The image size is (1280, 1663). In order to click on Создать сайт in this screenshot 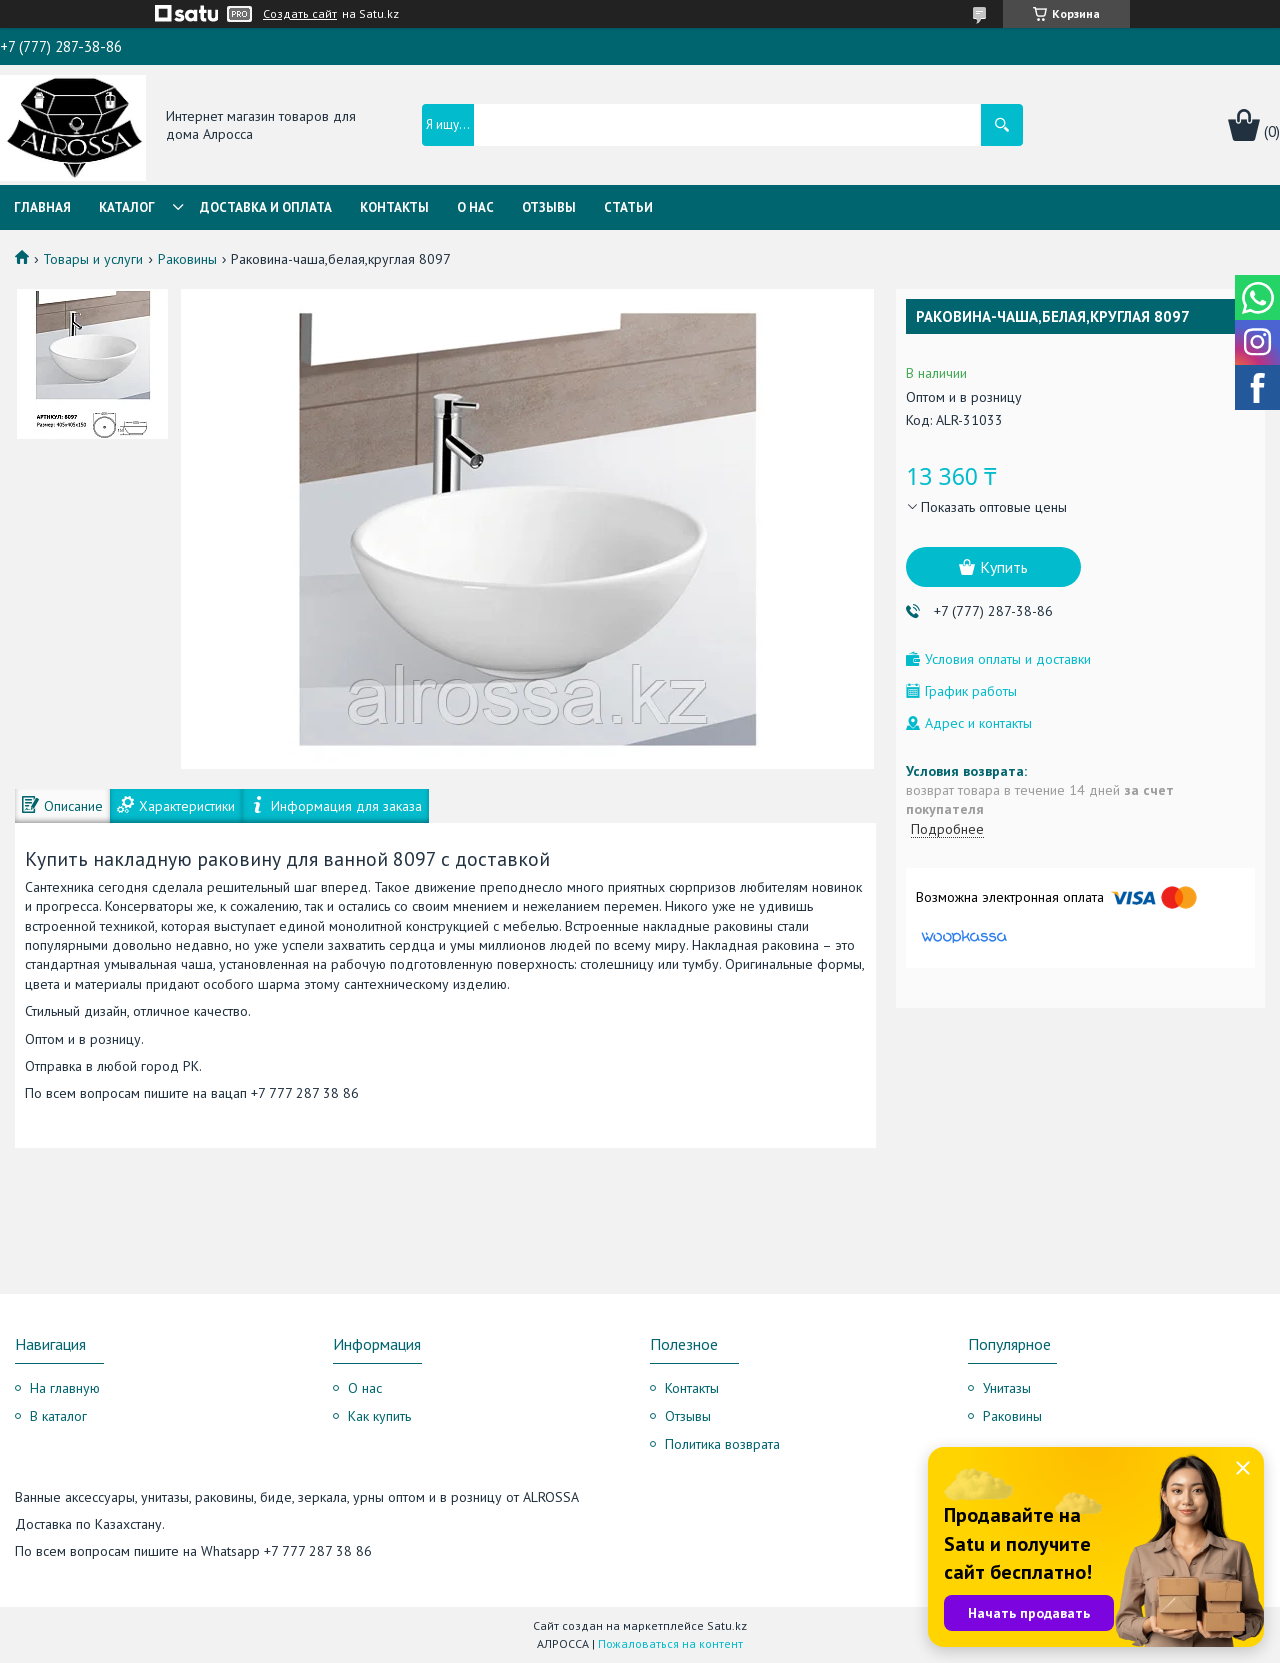, I will do `click(300, 14)`.